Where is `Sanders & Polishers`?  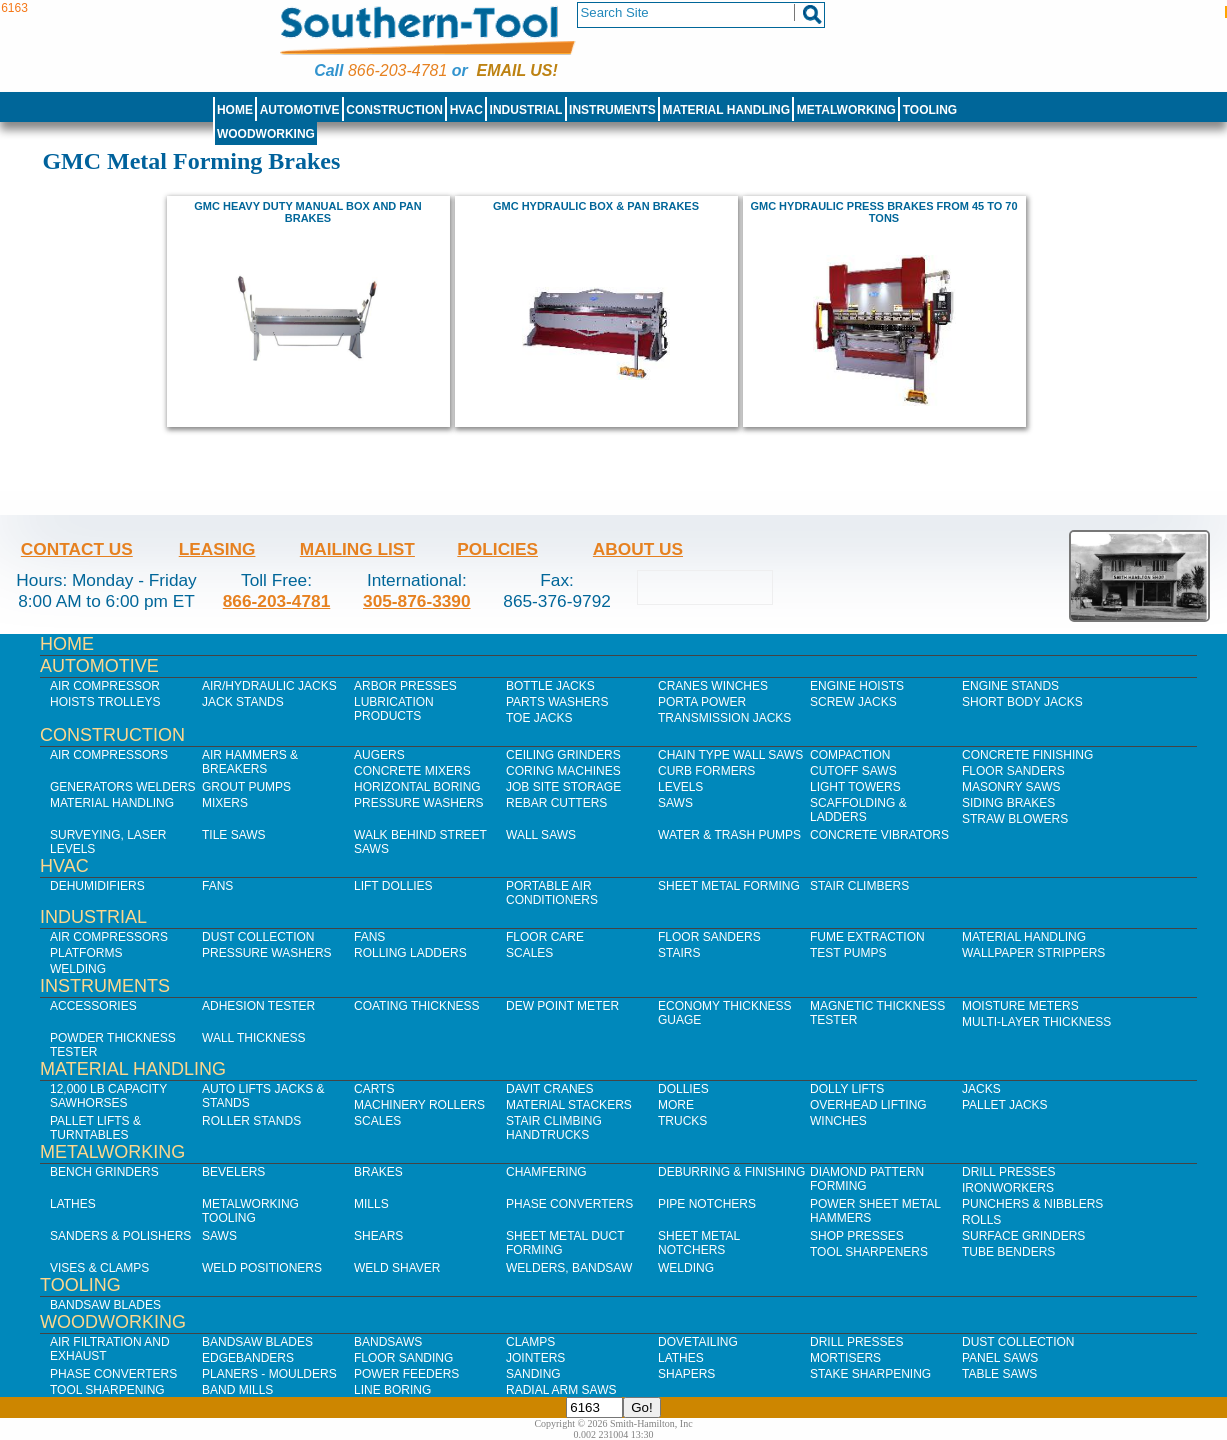
Sanders & Polishers is located at coordinates (120, 1236).